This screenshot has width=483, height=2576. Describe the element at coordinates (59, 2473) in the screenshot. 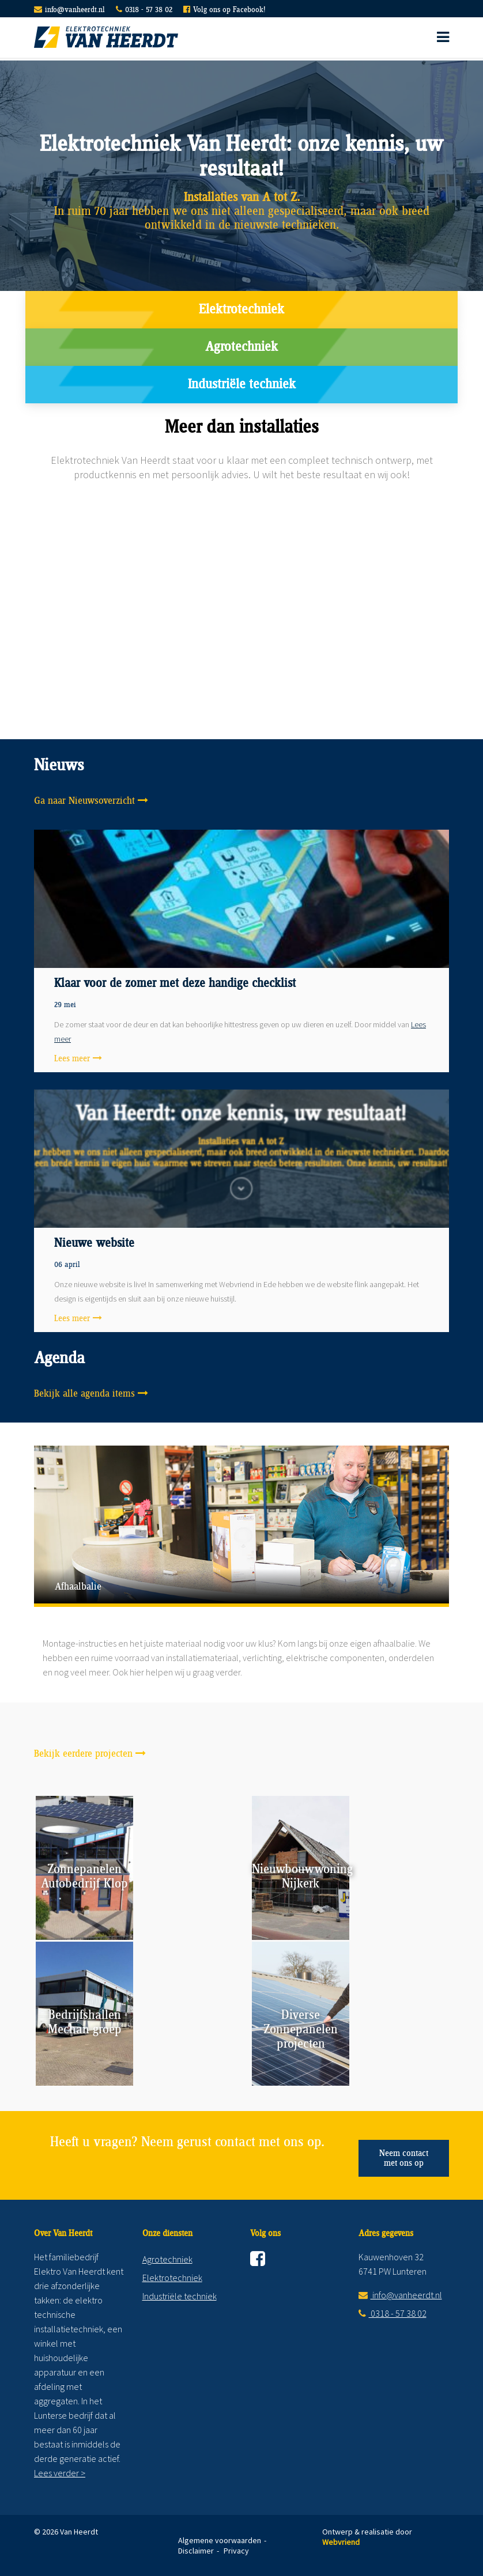

I see `Lees verder >` at that location.